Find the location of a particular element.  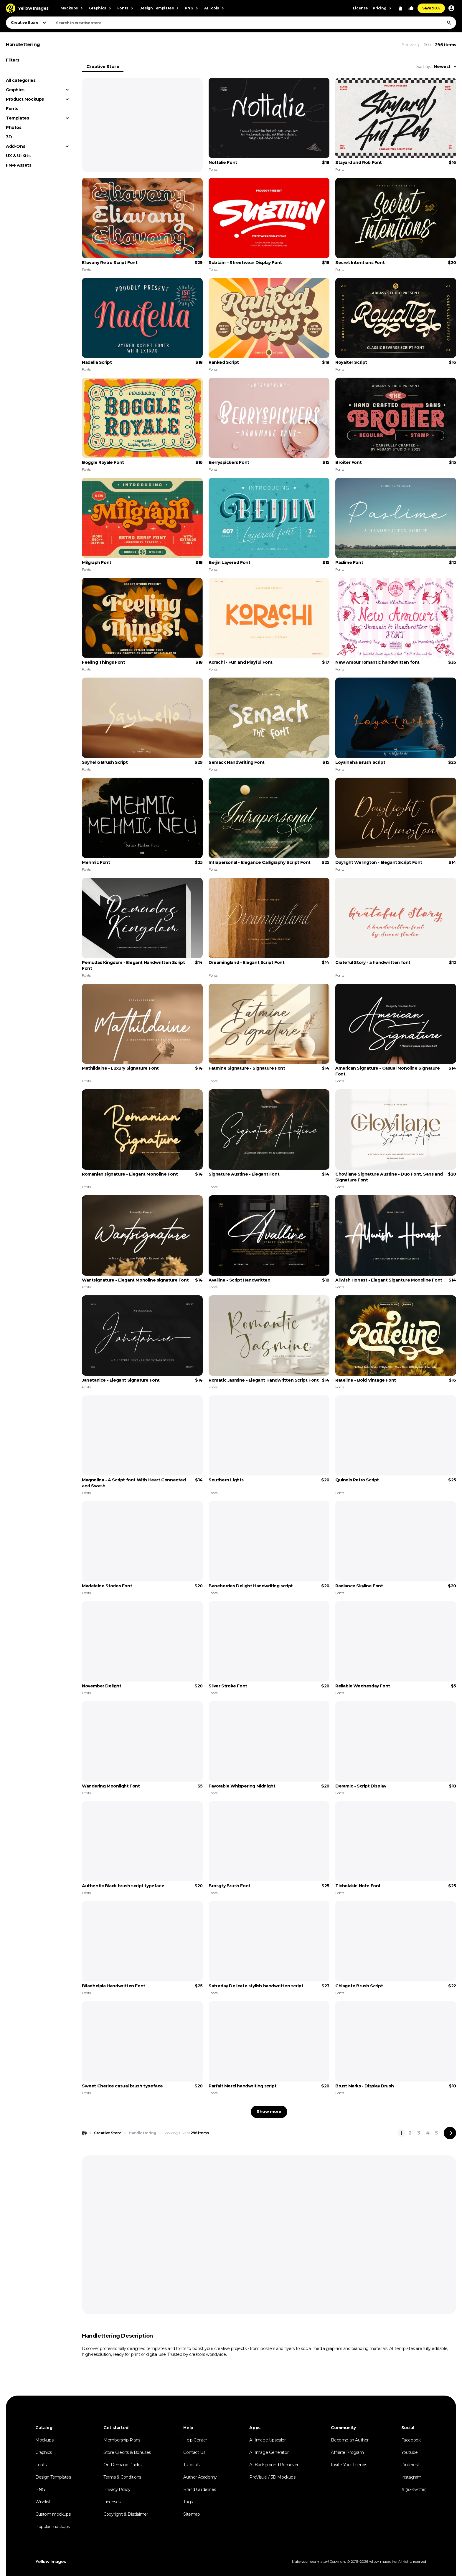

Brand Guidelines is located at coordinates (199, 2489).